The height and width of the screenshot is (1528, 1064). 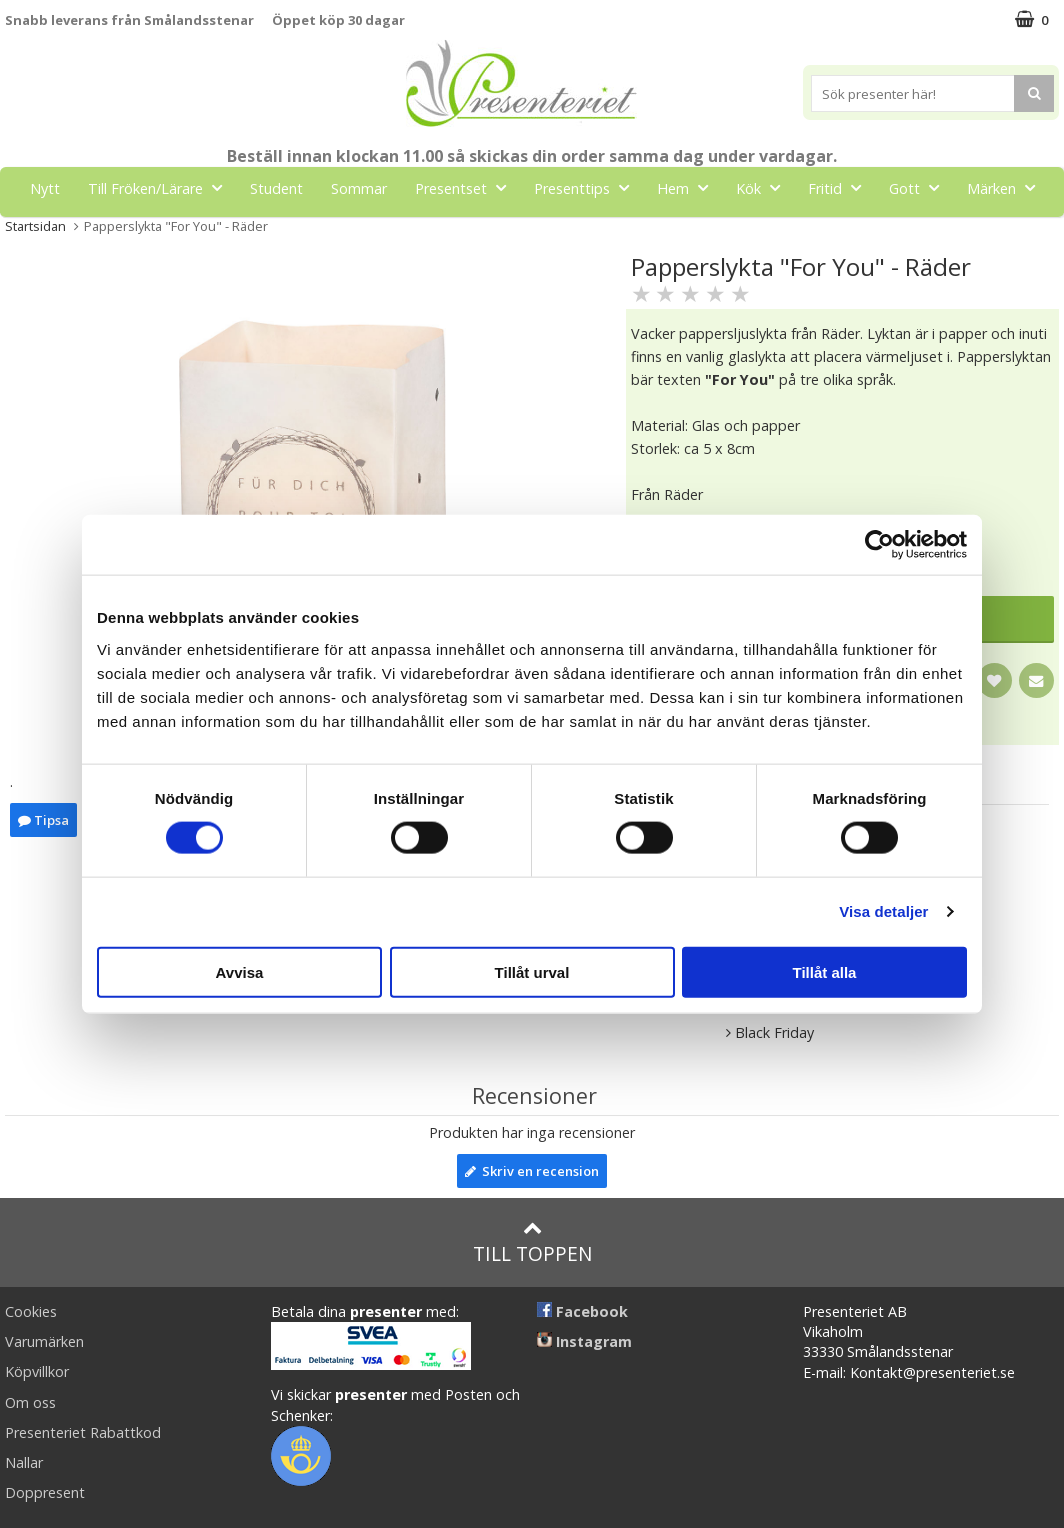 What do you see at coordinates (276, 188) in the screenshot?
I see `Student` at bounding box center [276, 188].